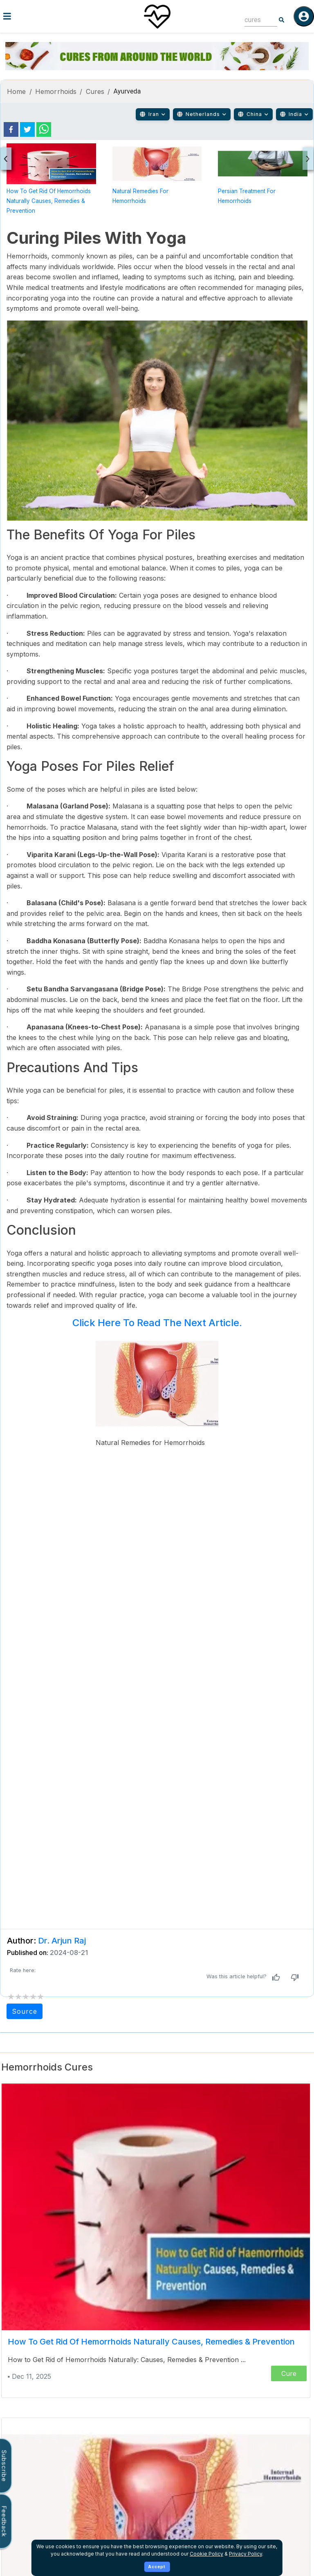 The height and width of the screenshot is (2576, 314). I want to click on [twitter], so click(27, 129).